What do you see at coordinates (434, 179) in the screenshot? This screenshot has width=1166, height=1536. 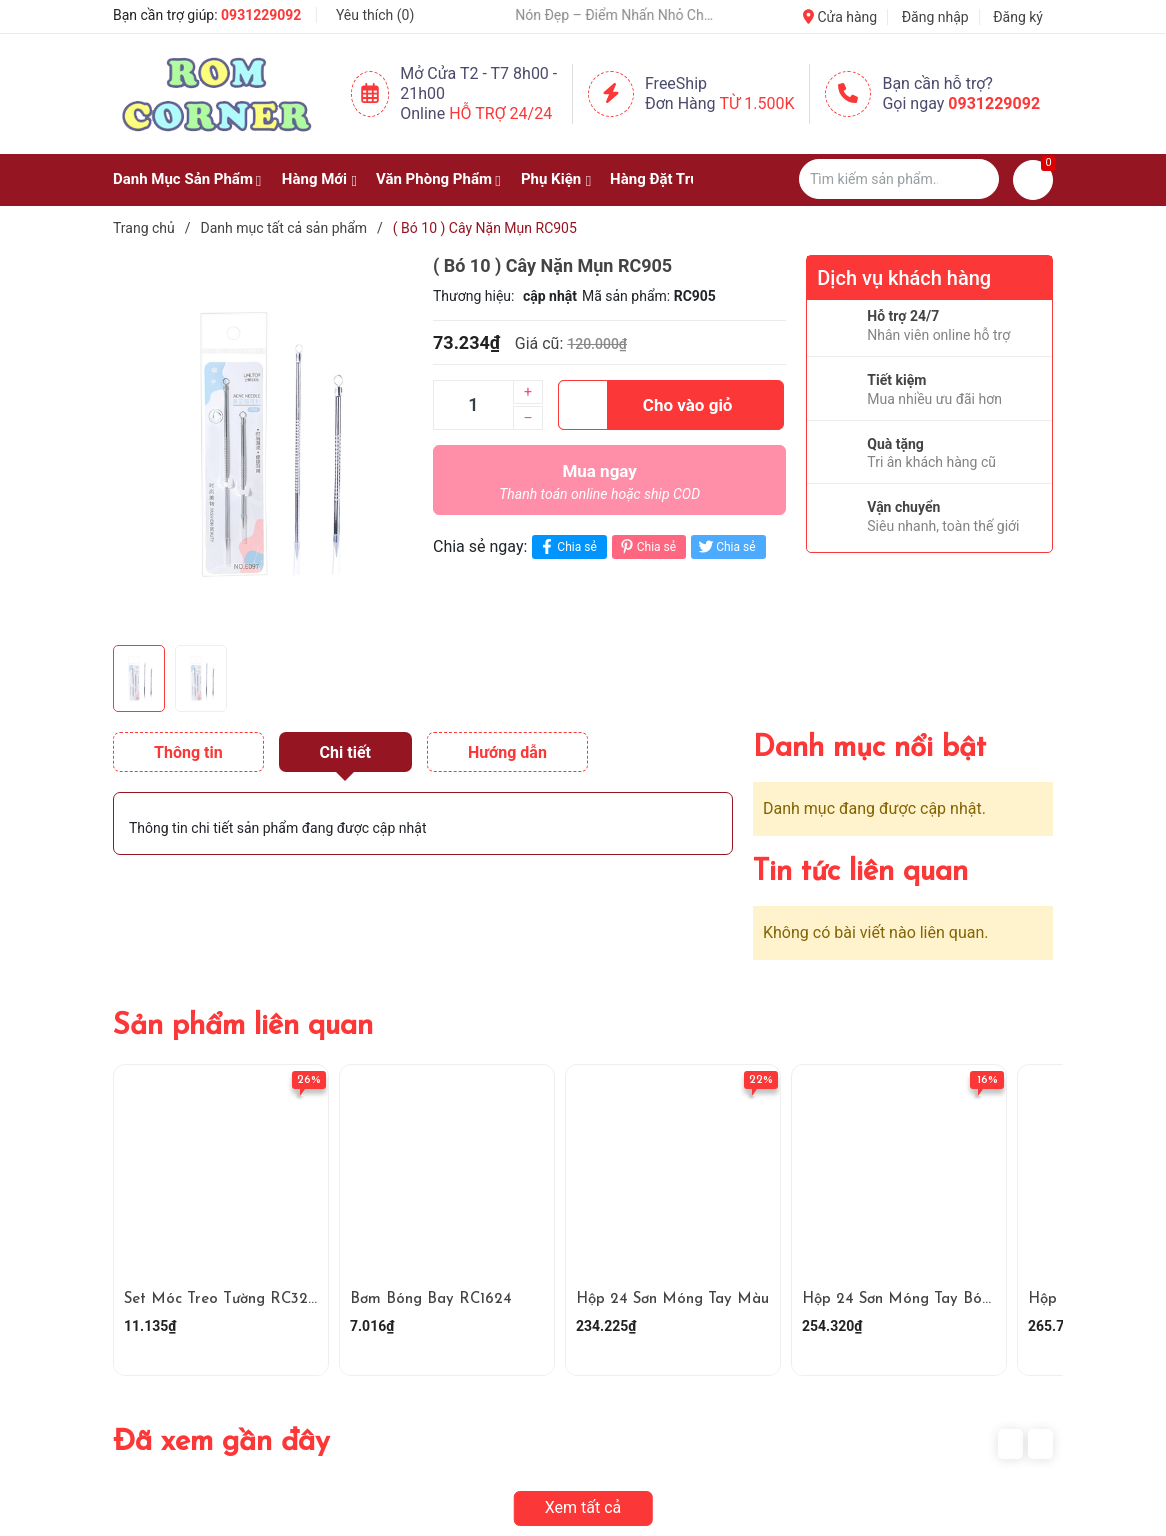 I see `Văn Phòng Phẩm` at bounding box center [434, 179].